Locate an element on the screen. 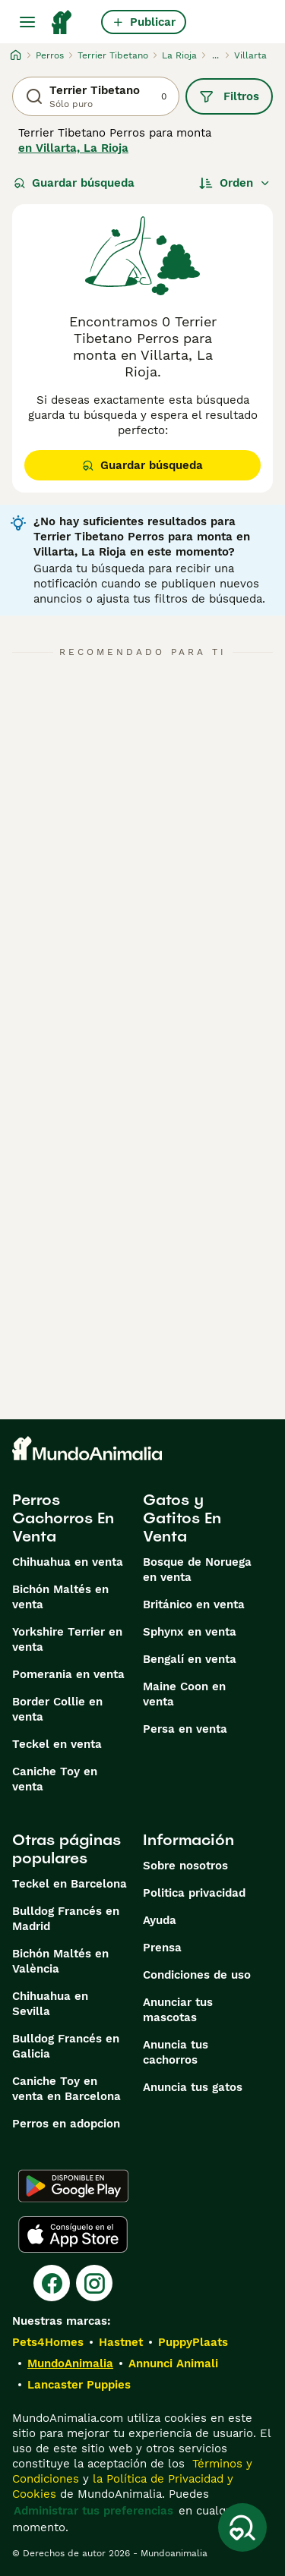 The width and height of the screenshot is (285, 2576). Pets4Homes is located at coordinates (48, 2342).